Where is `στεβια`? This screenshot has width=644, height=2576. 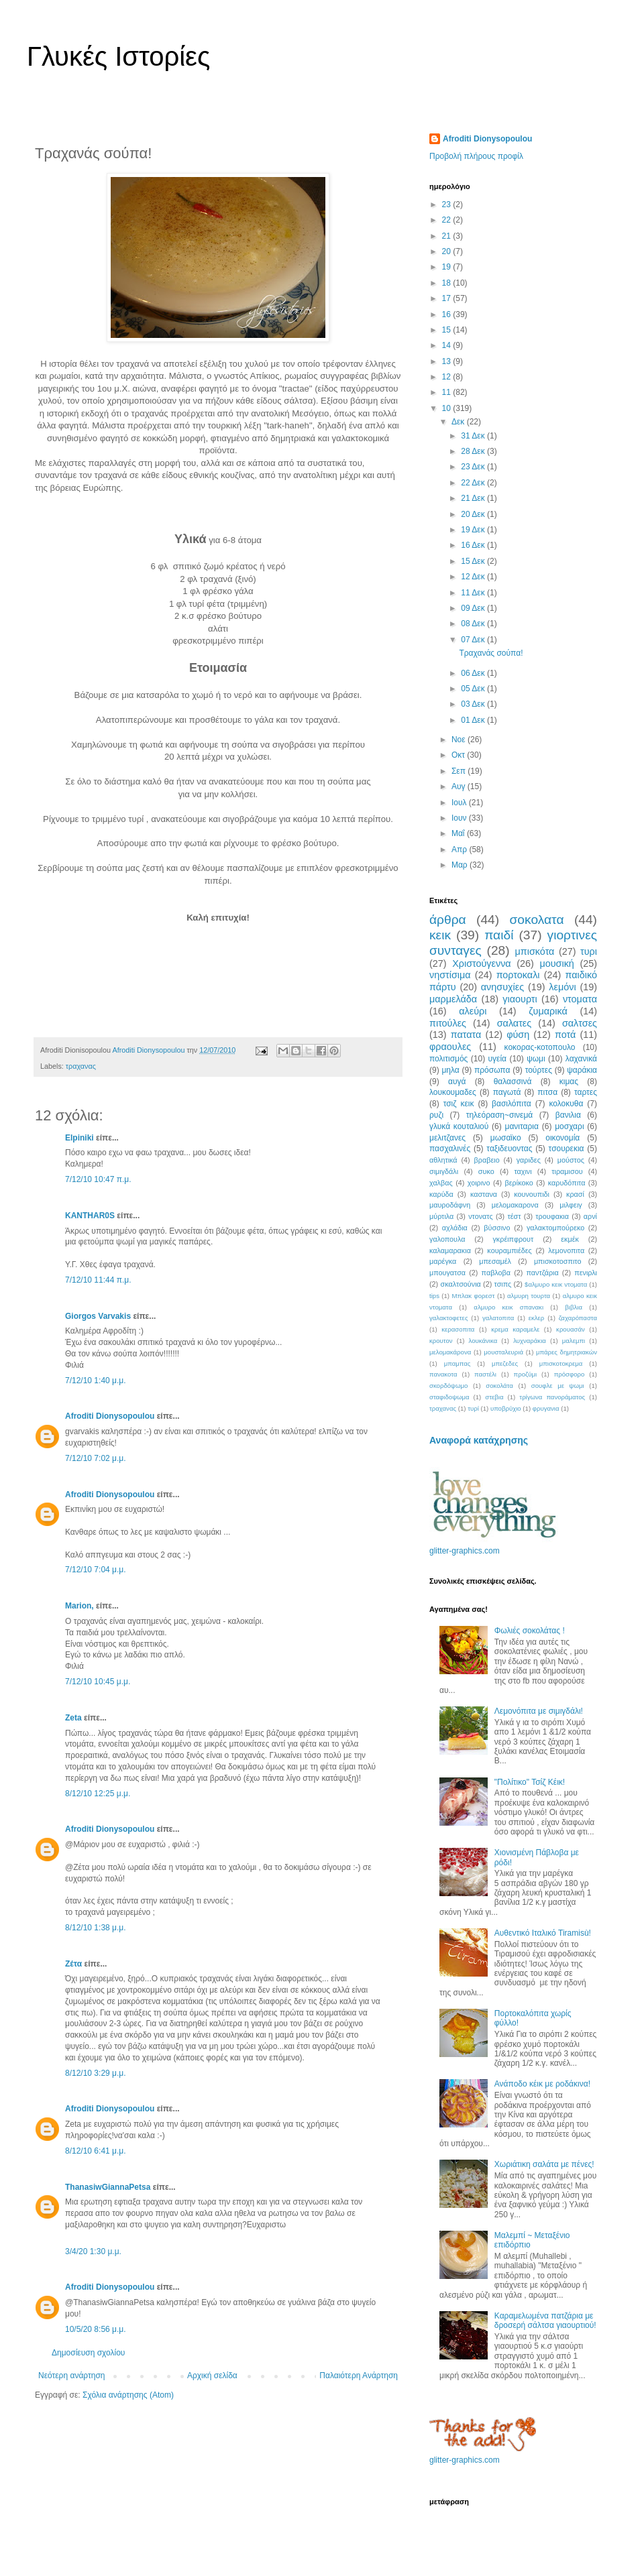
στεβια is located at coordinates (494, 1397).